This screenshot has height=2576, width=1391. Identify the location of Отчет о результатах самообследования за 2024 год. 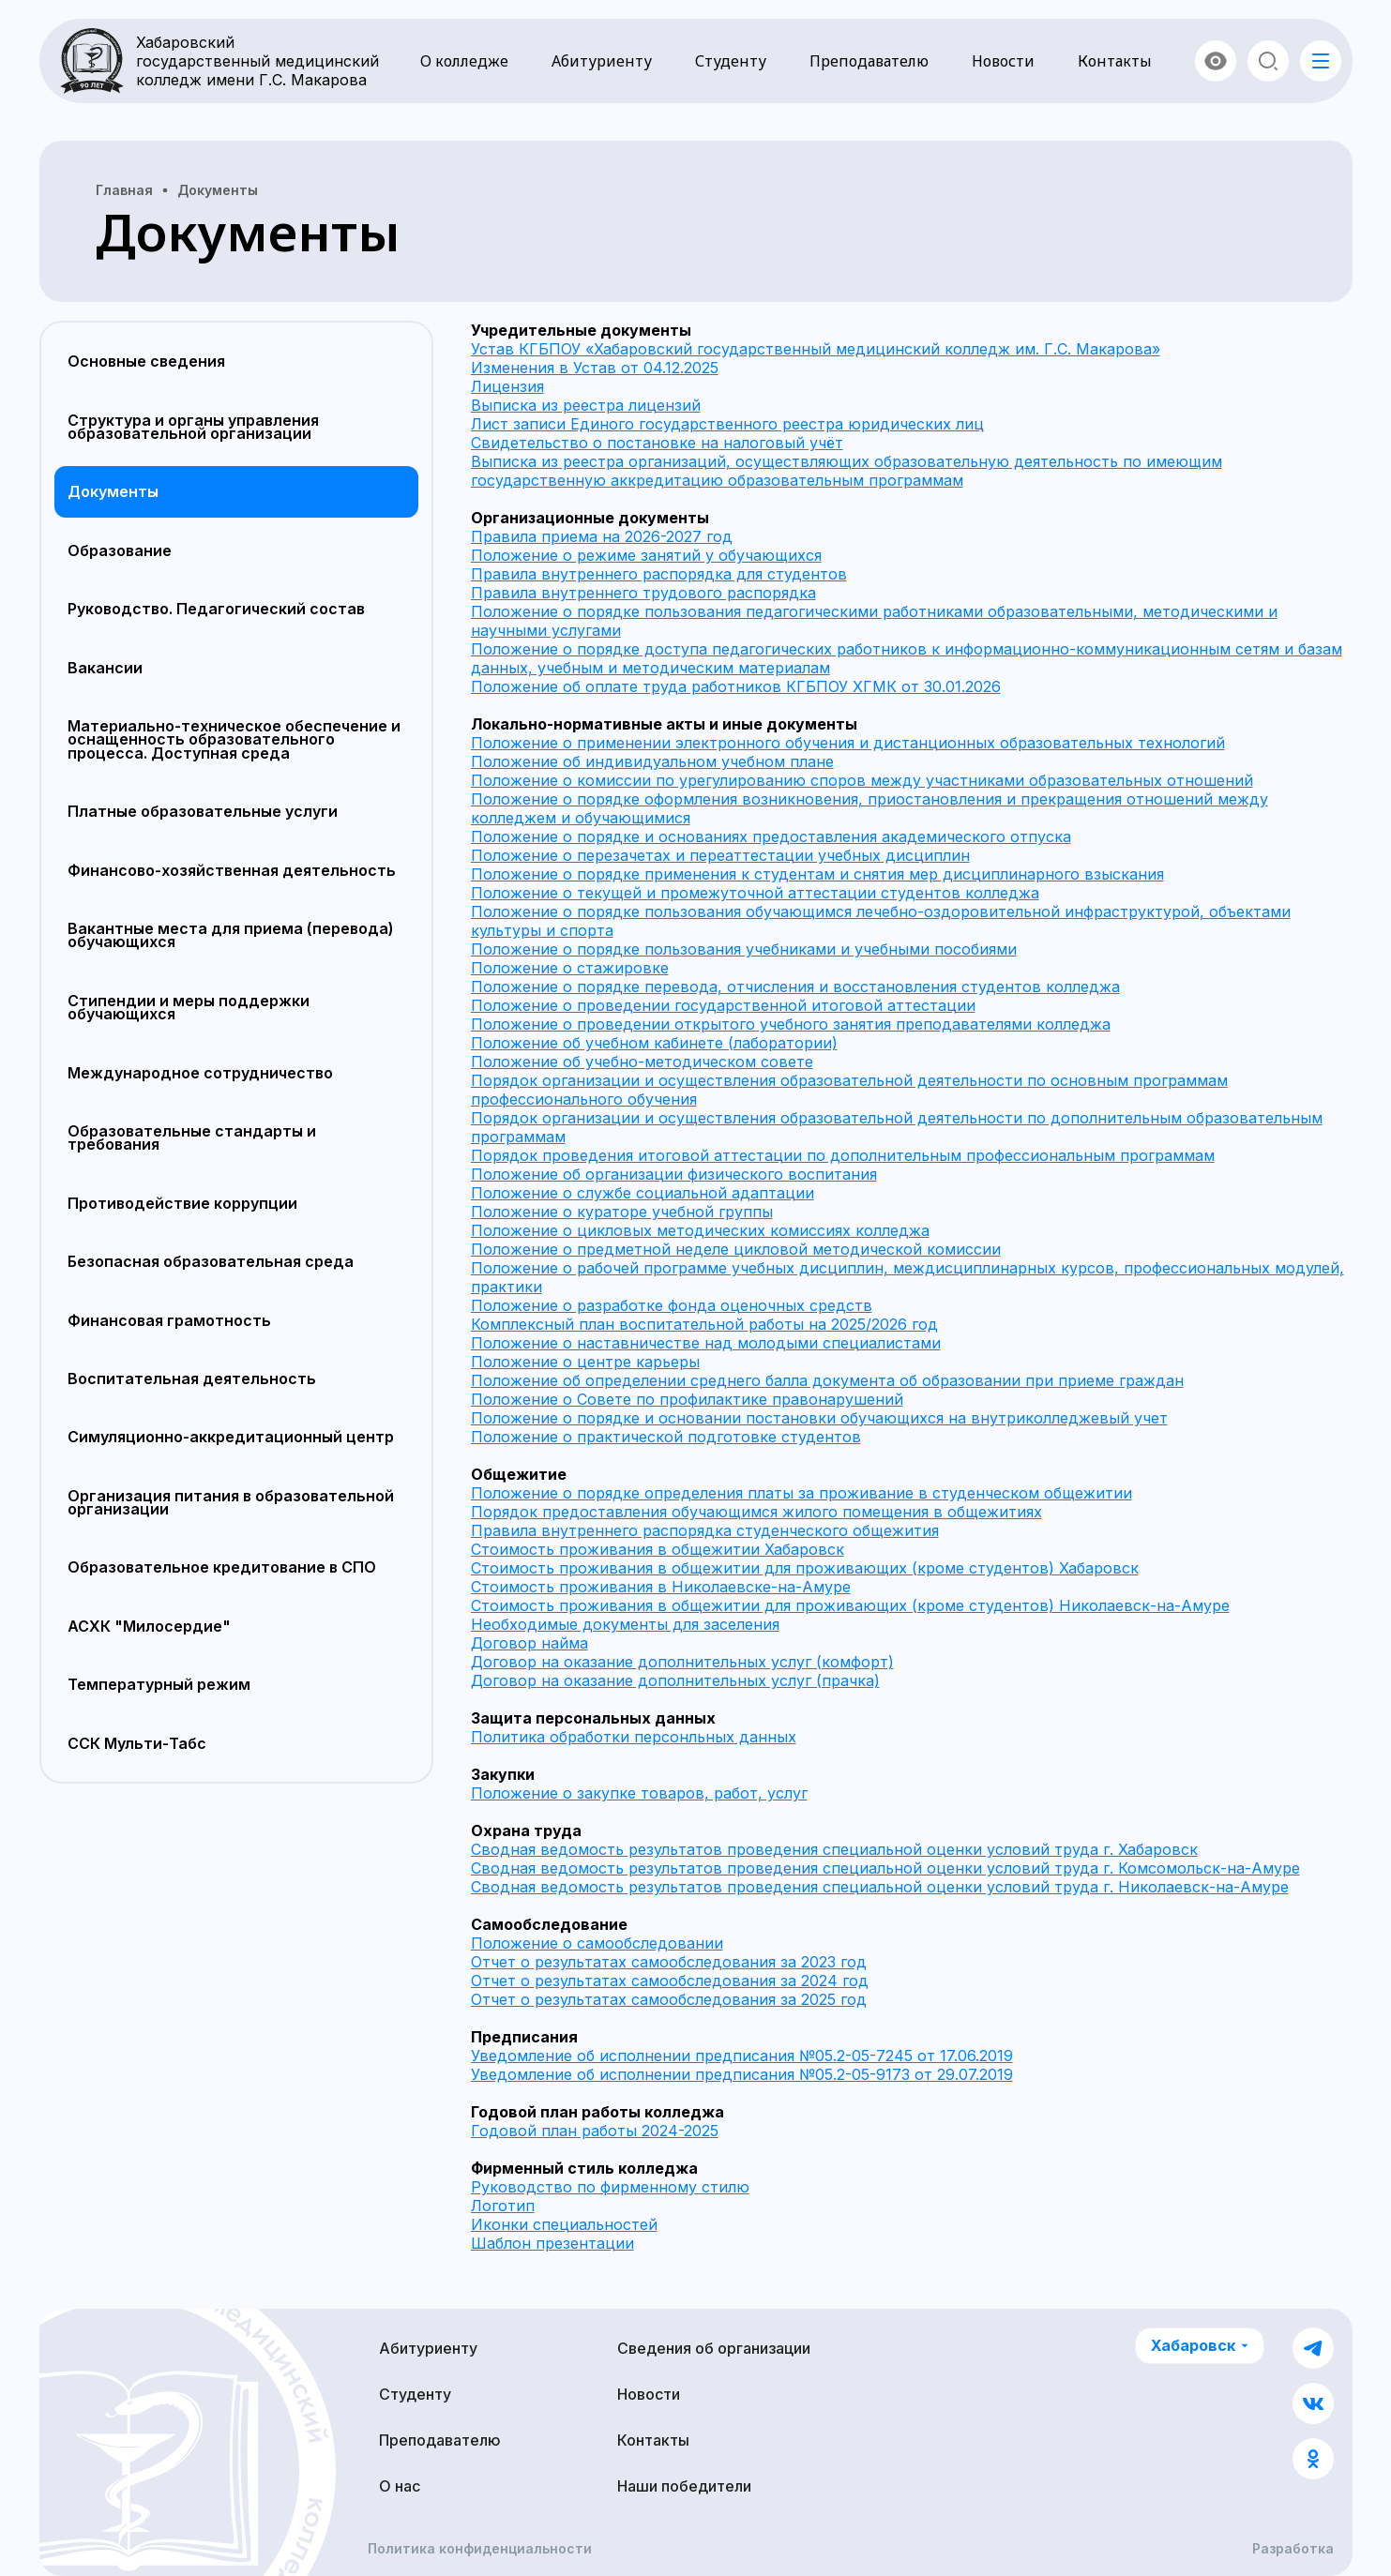
(670, 1980).